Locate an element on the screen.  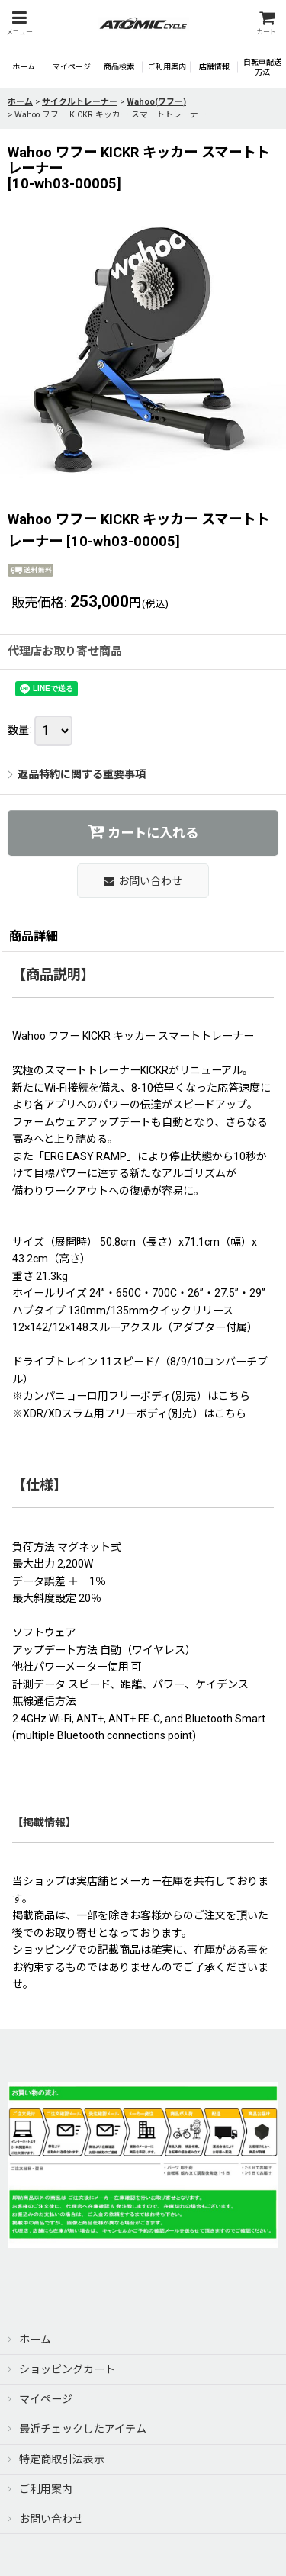
[button] is located at coordinates (19, 23).